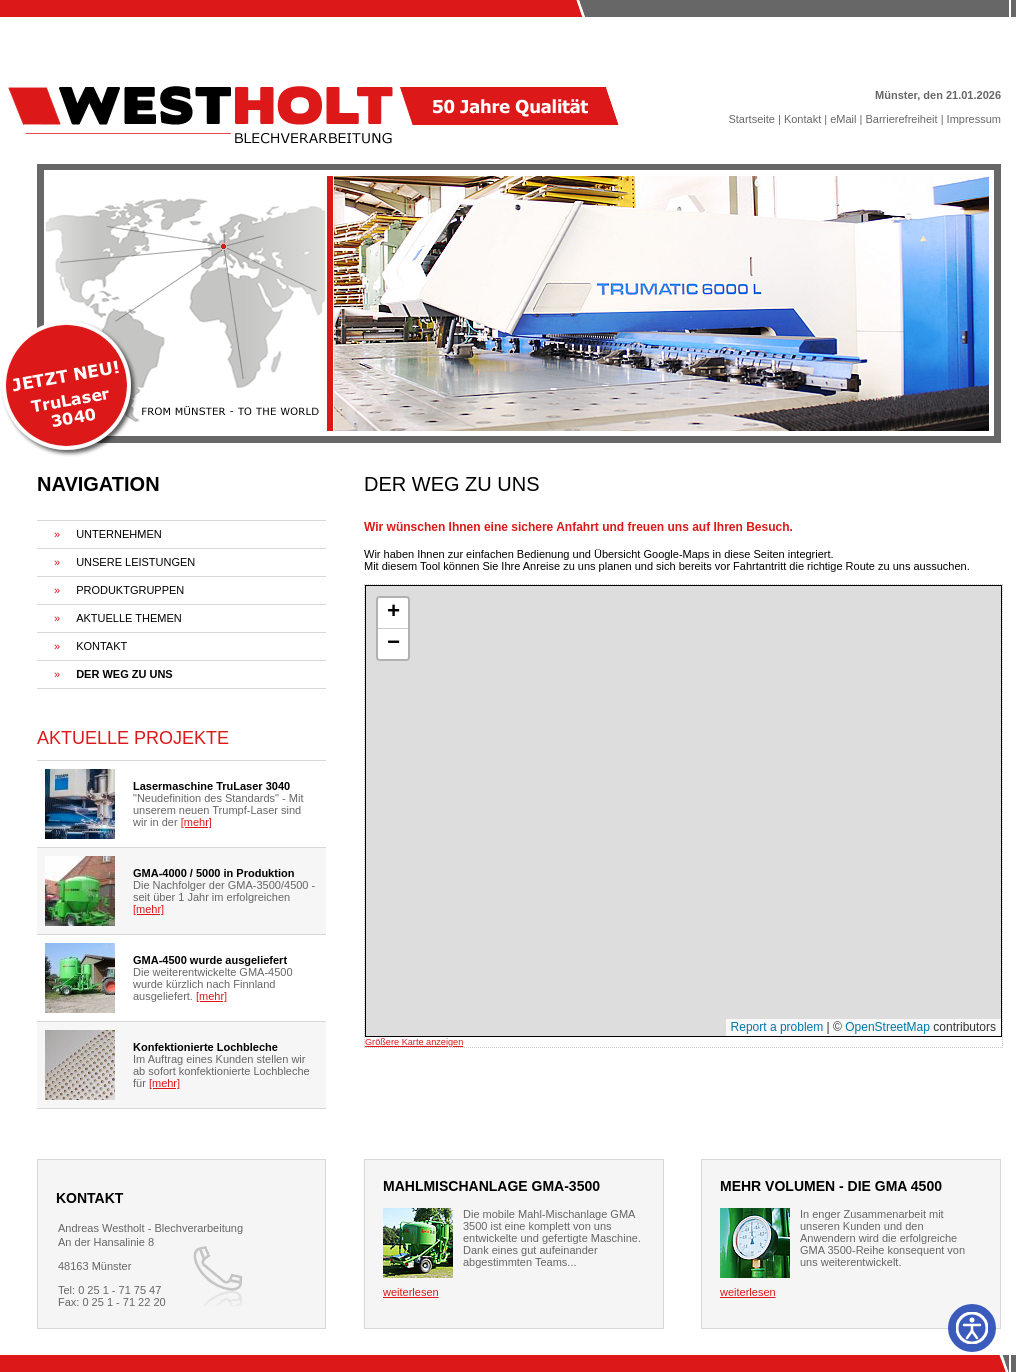 The width and height of the screenshot is (1016, 1372). I want to click on Startseite, so click(751, 119).